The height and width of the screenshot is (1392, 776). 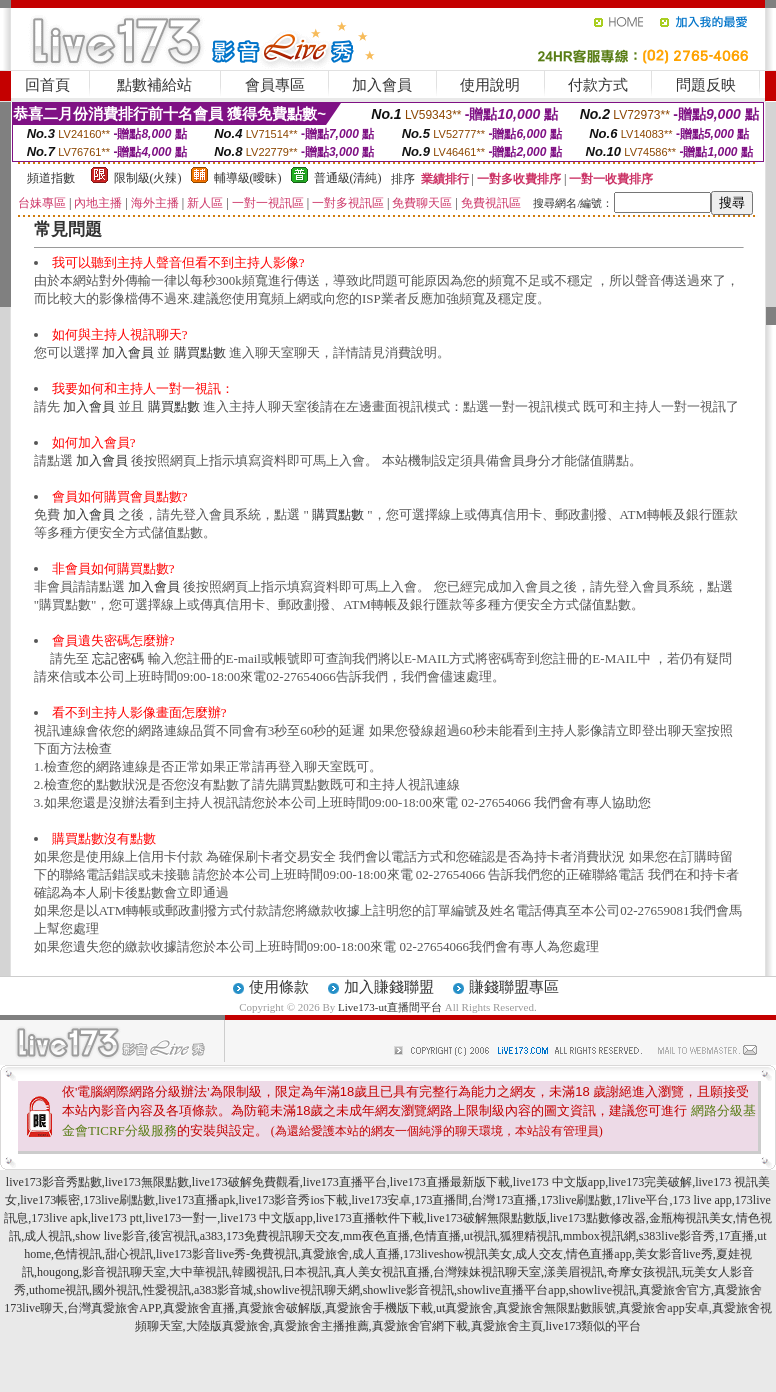 I want to click on 回首頁, so click(x=47, y=85).